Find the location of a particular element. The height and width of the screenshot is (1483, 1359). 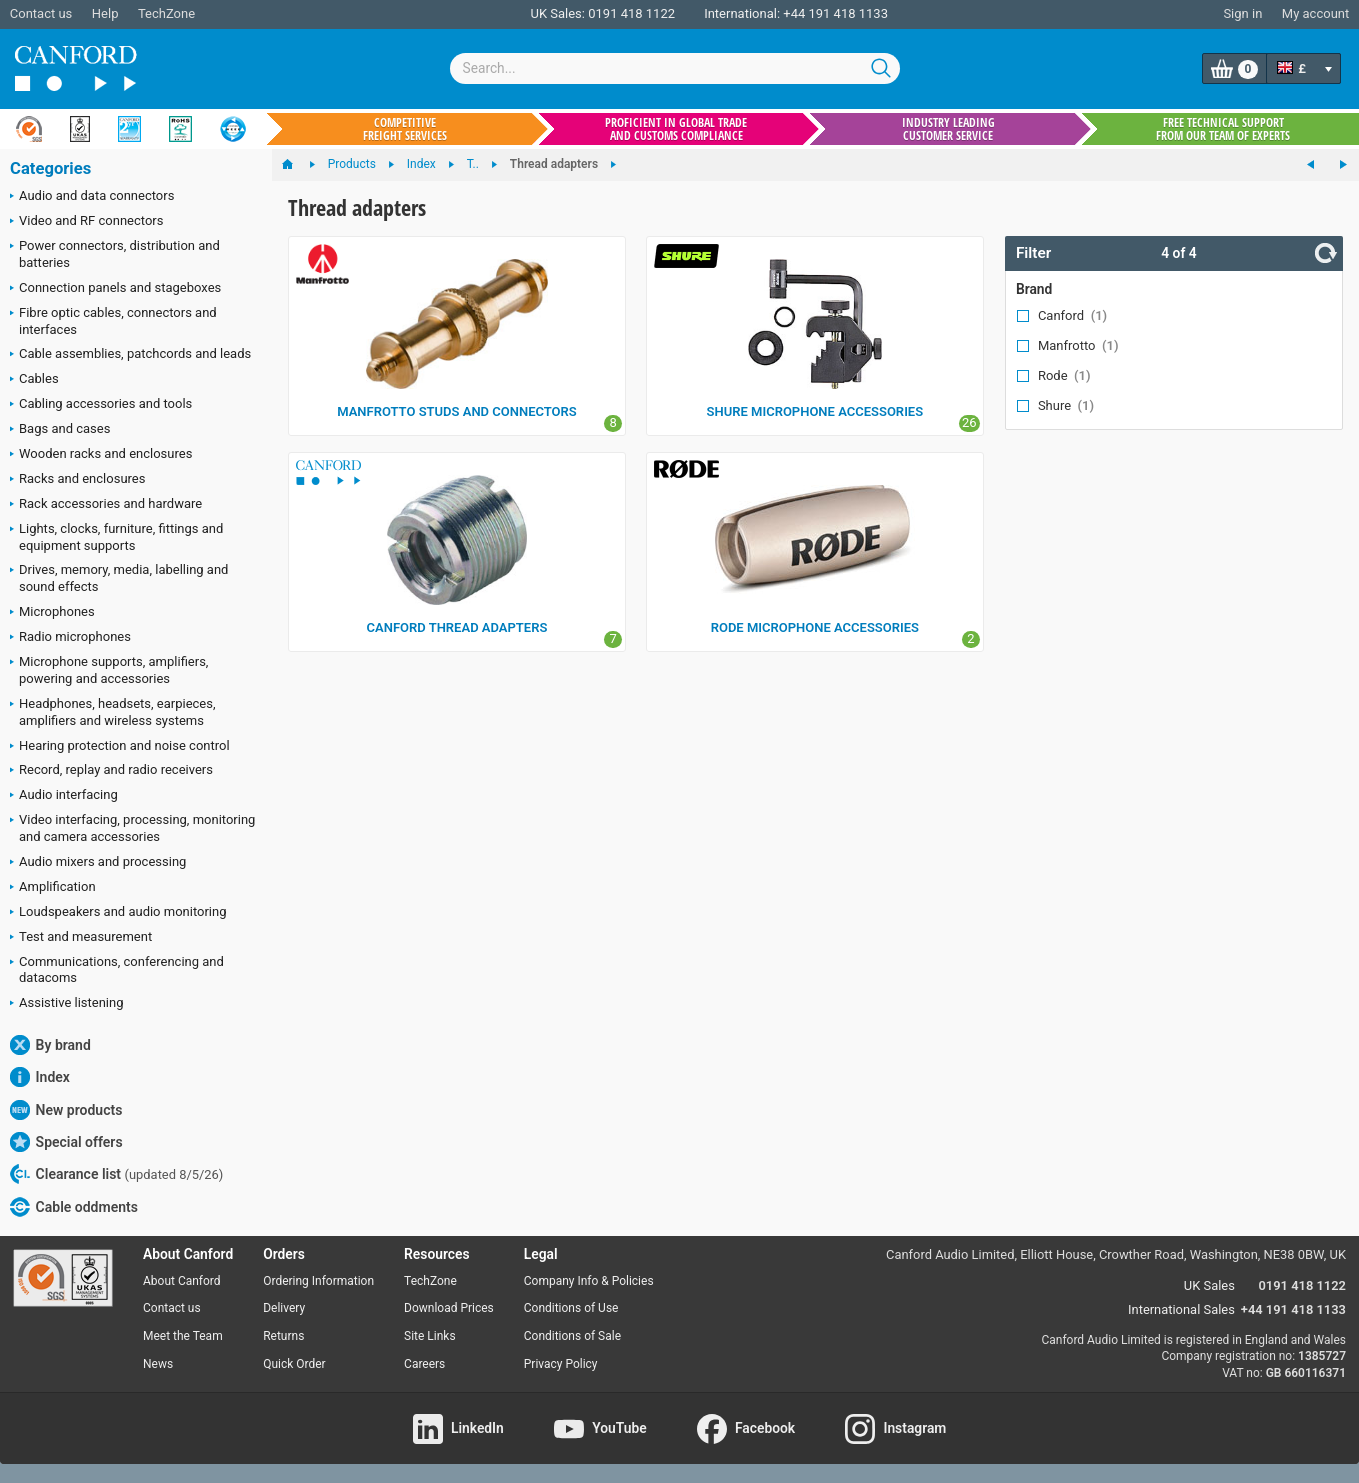

Cable assemblies, patchcords and leads is located at coordinates (130, 355).